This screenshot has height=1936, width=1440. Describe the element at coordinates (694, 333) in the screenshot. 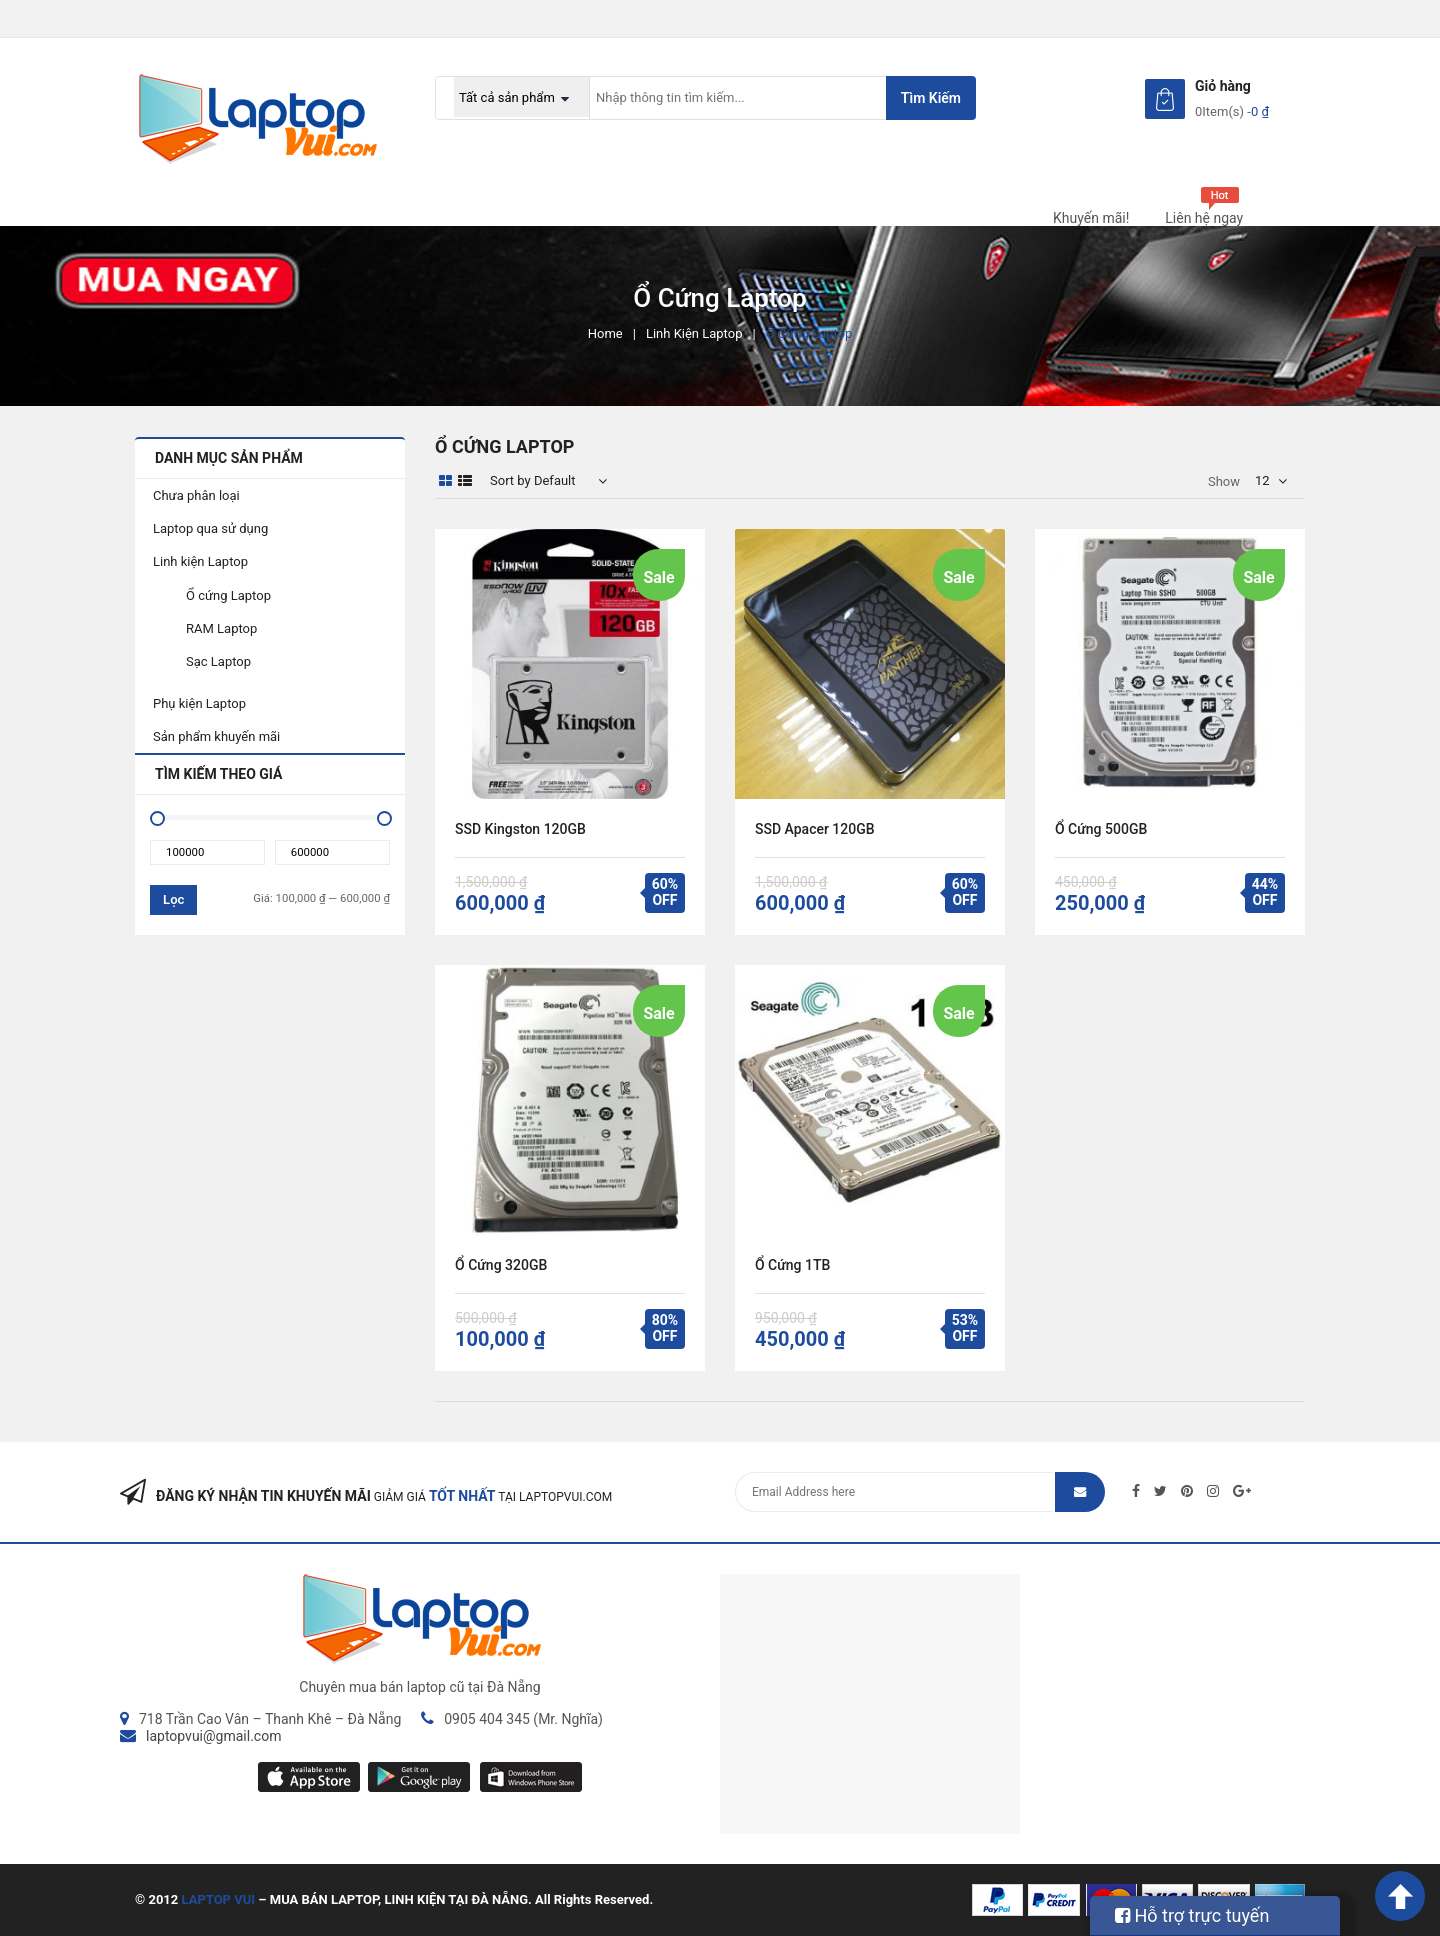

I see `Linh kiện Laptop` at that location.